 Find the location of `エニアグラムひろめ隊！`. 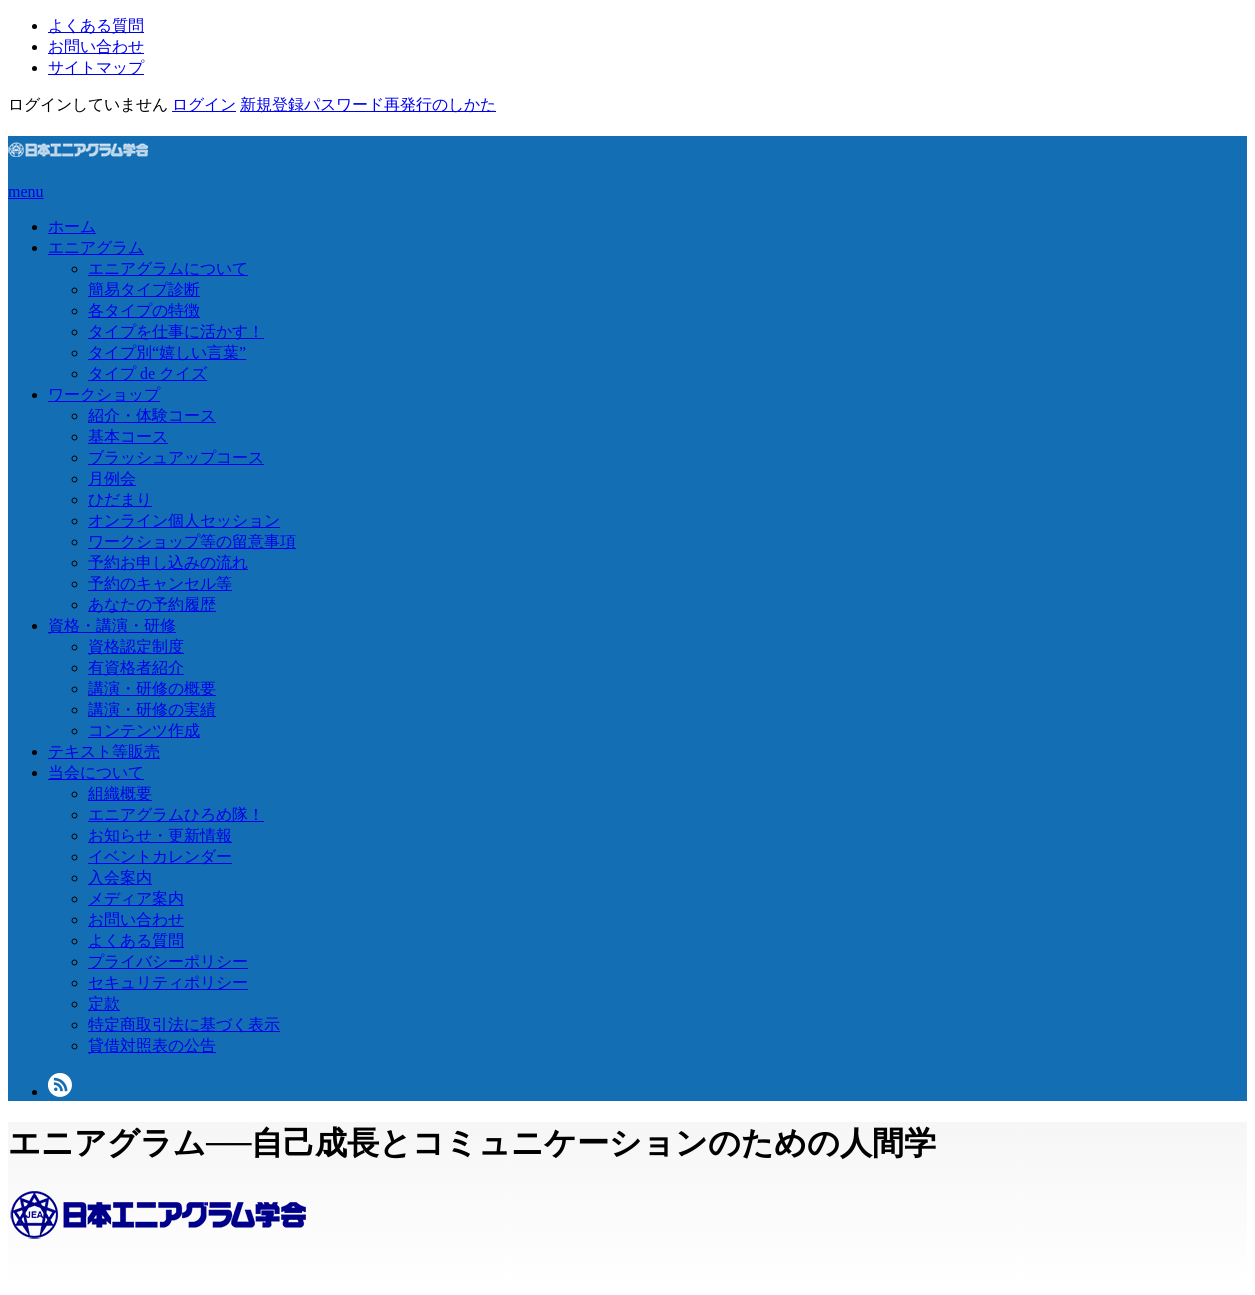

エニアグラムひろめ隊！ is located at coordinates (176, 814).